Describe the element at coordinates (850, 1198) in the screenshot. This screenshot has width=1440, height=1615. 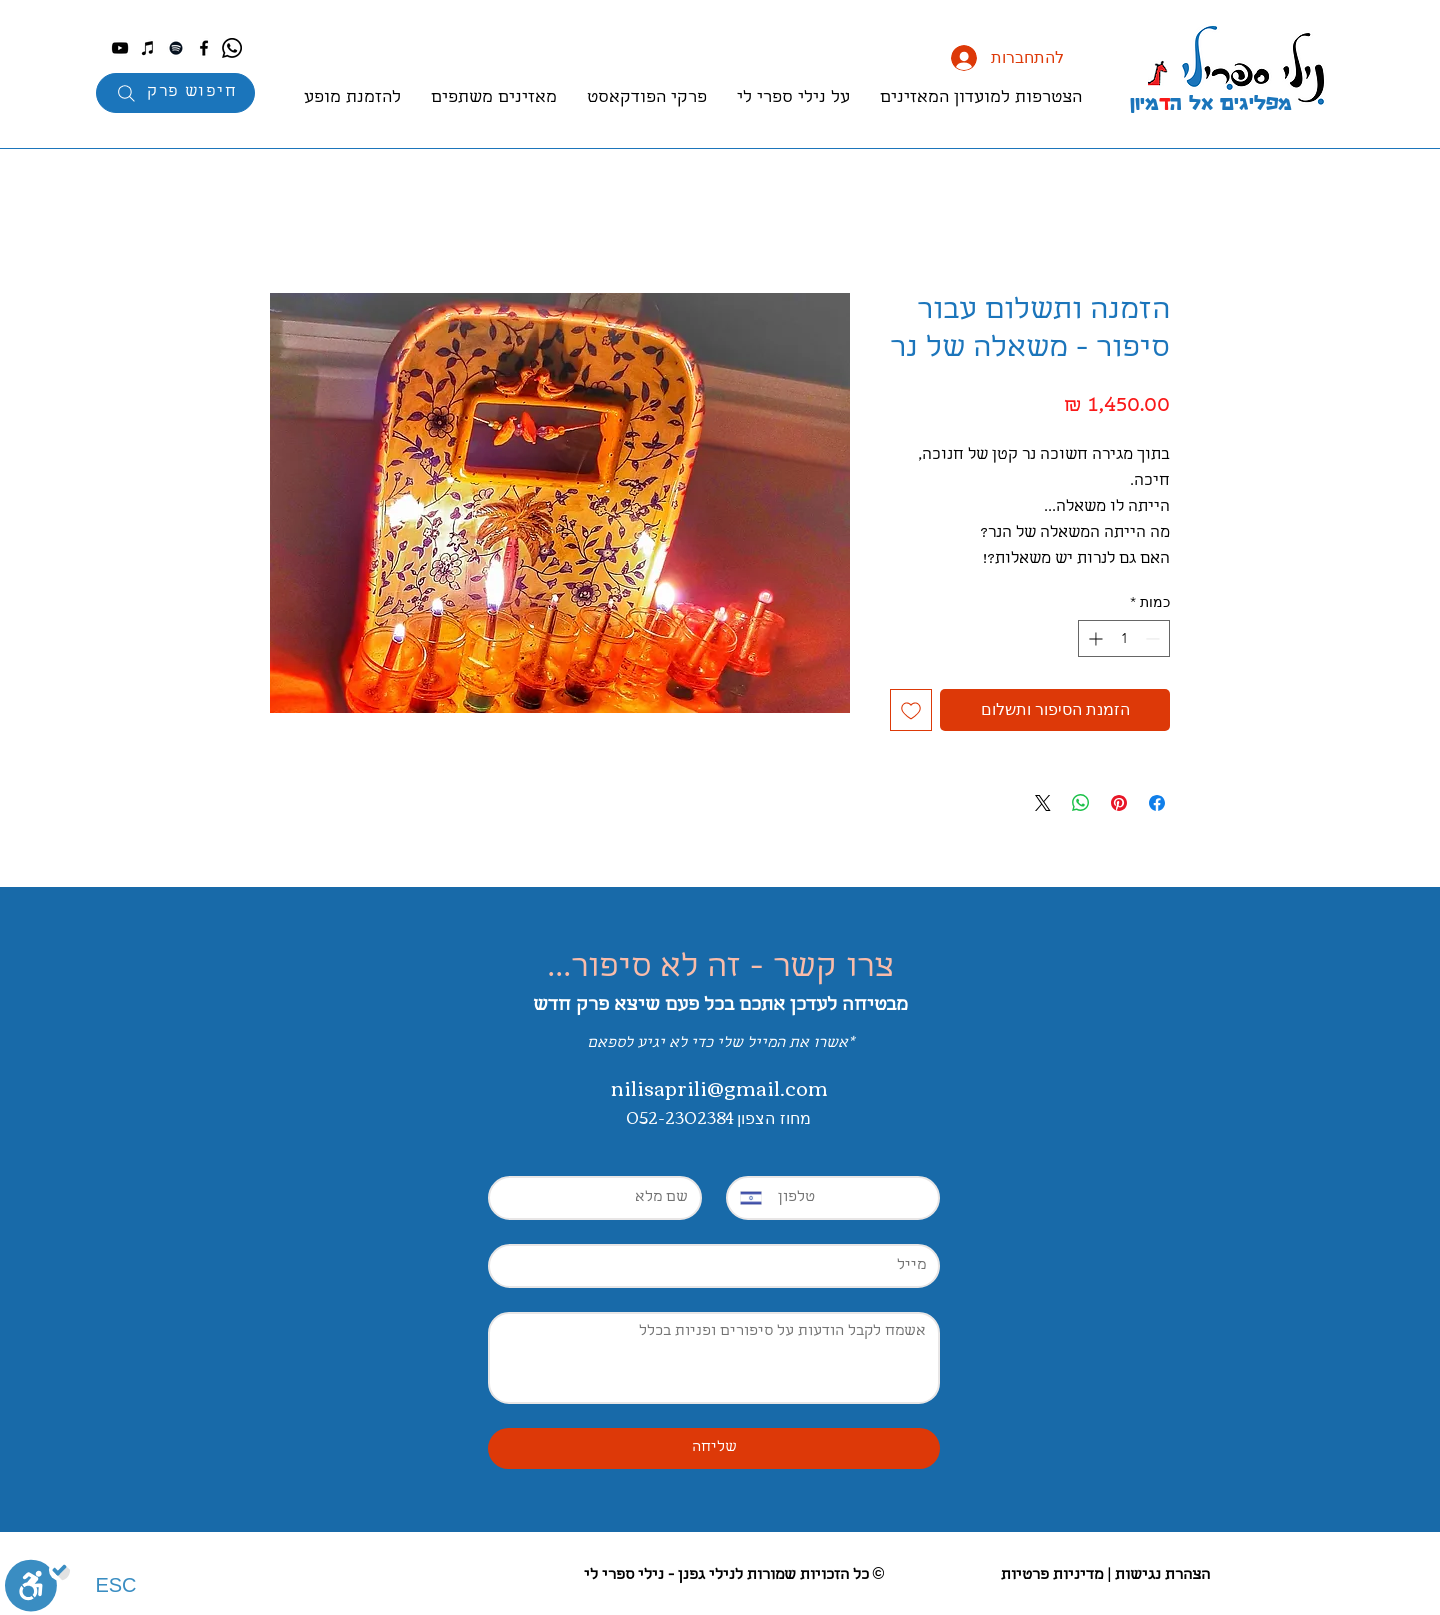
I see `[Phone. מספר טלפון]` at that location.